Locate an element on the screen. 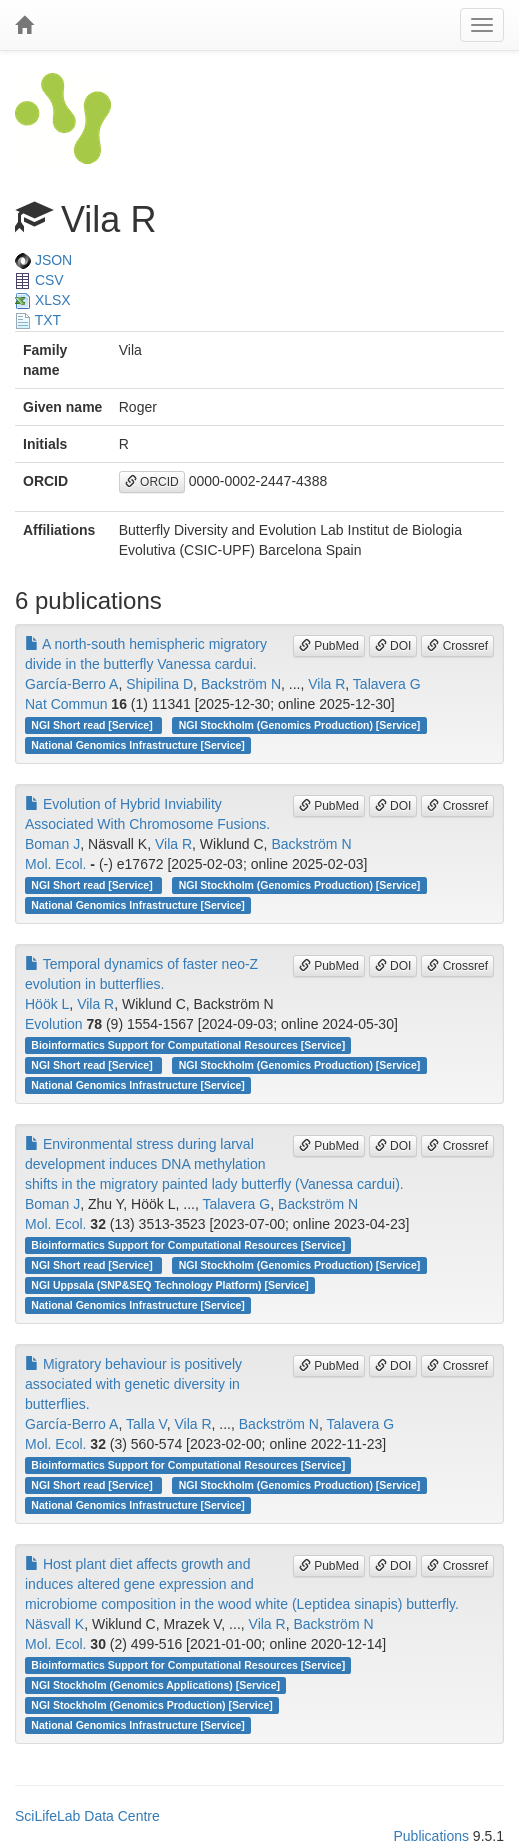 The image size is (519, 1846). NGI Stockholm (Genomics Applications) [Service] is located at coordinates (155, 1685).